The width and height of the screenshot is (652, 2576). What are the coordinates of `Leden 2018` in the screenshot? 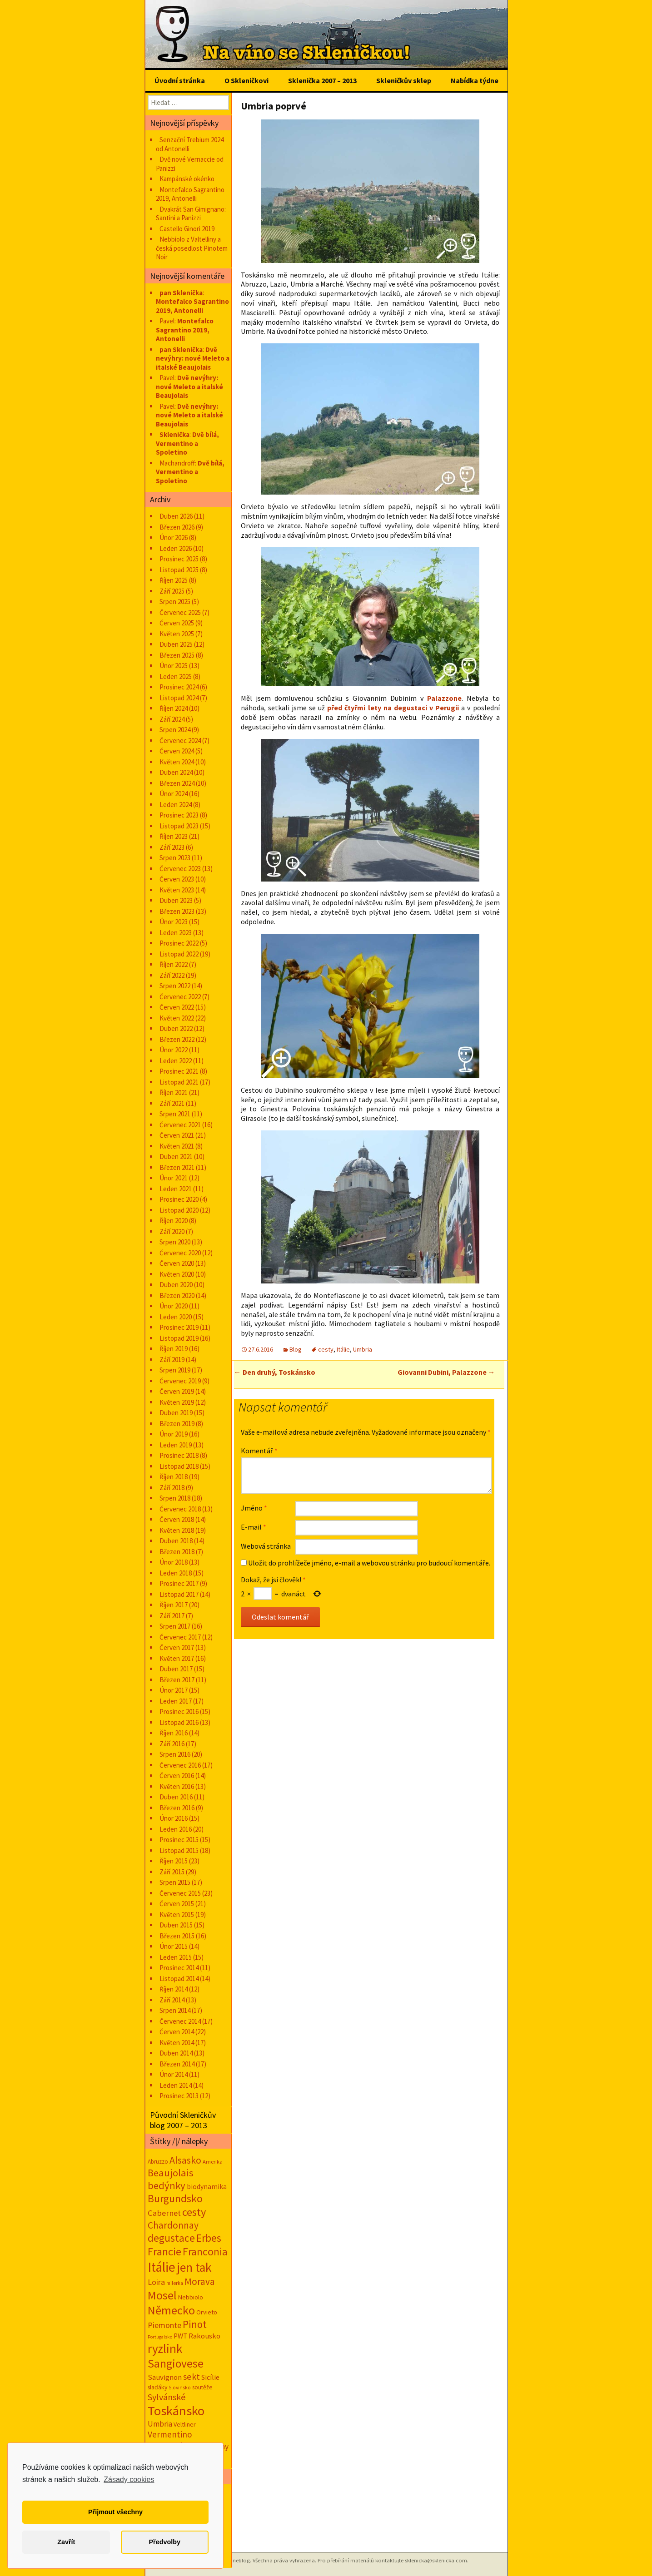 It's located at (175, 1573).